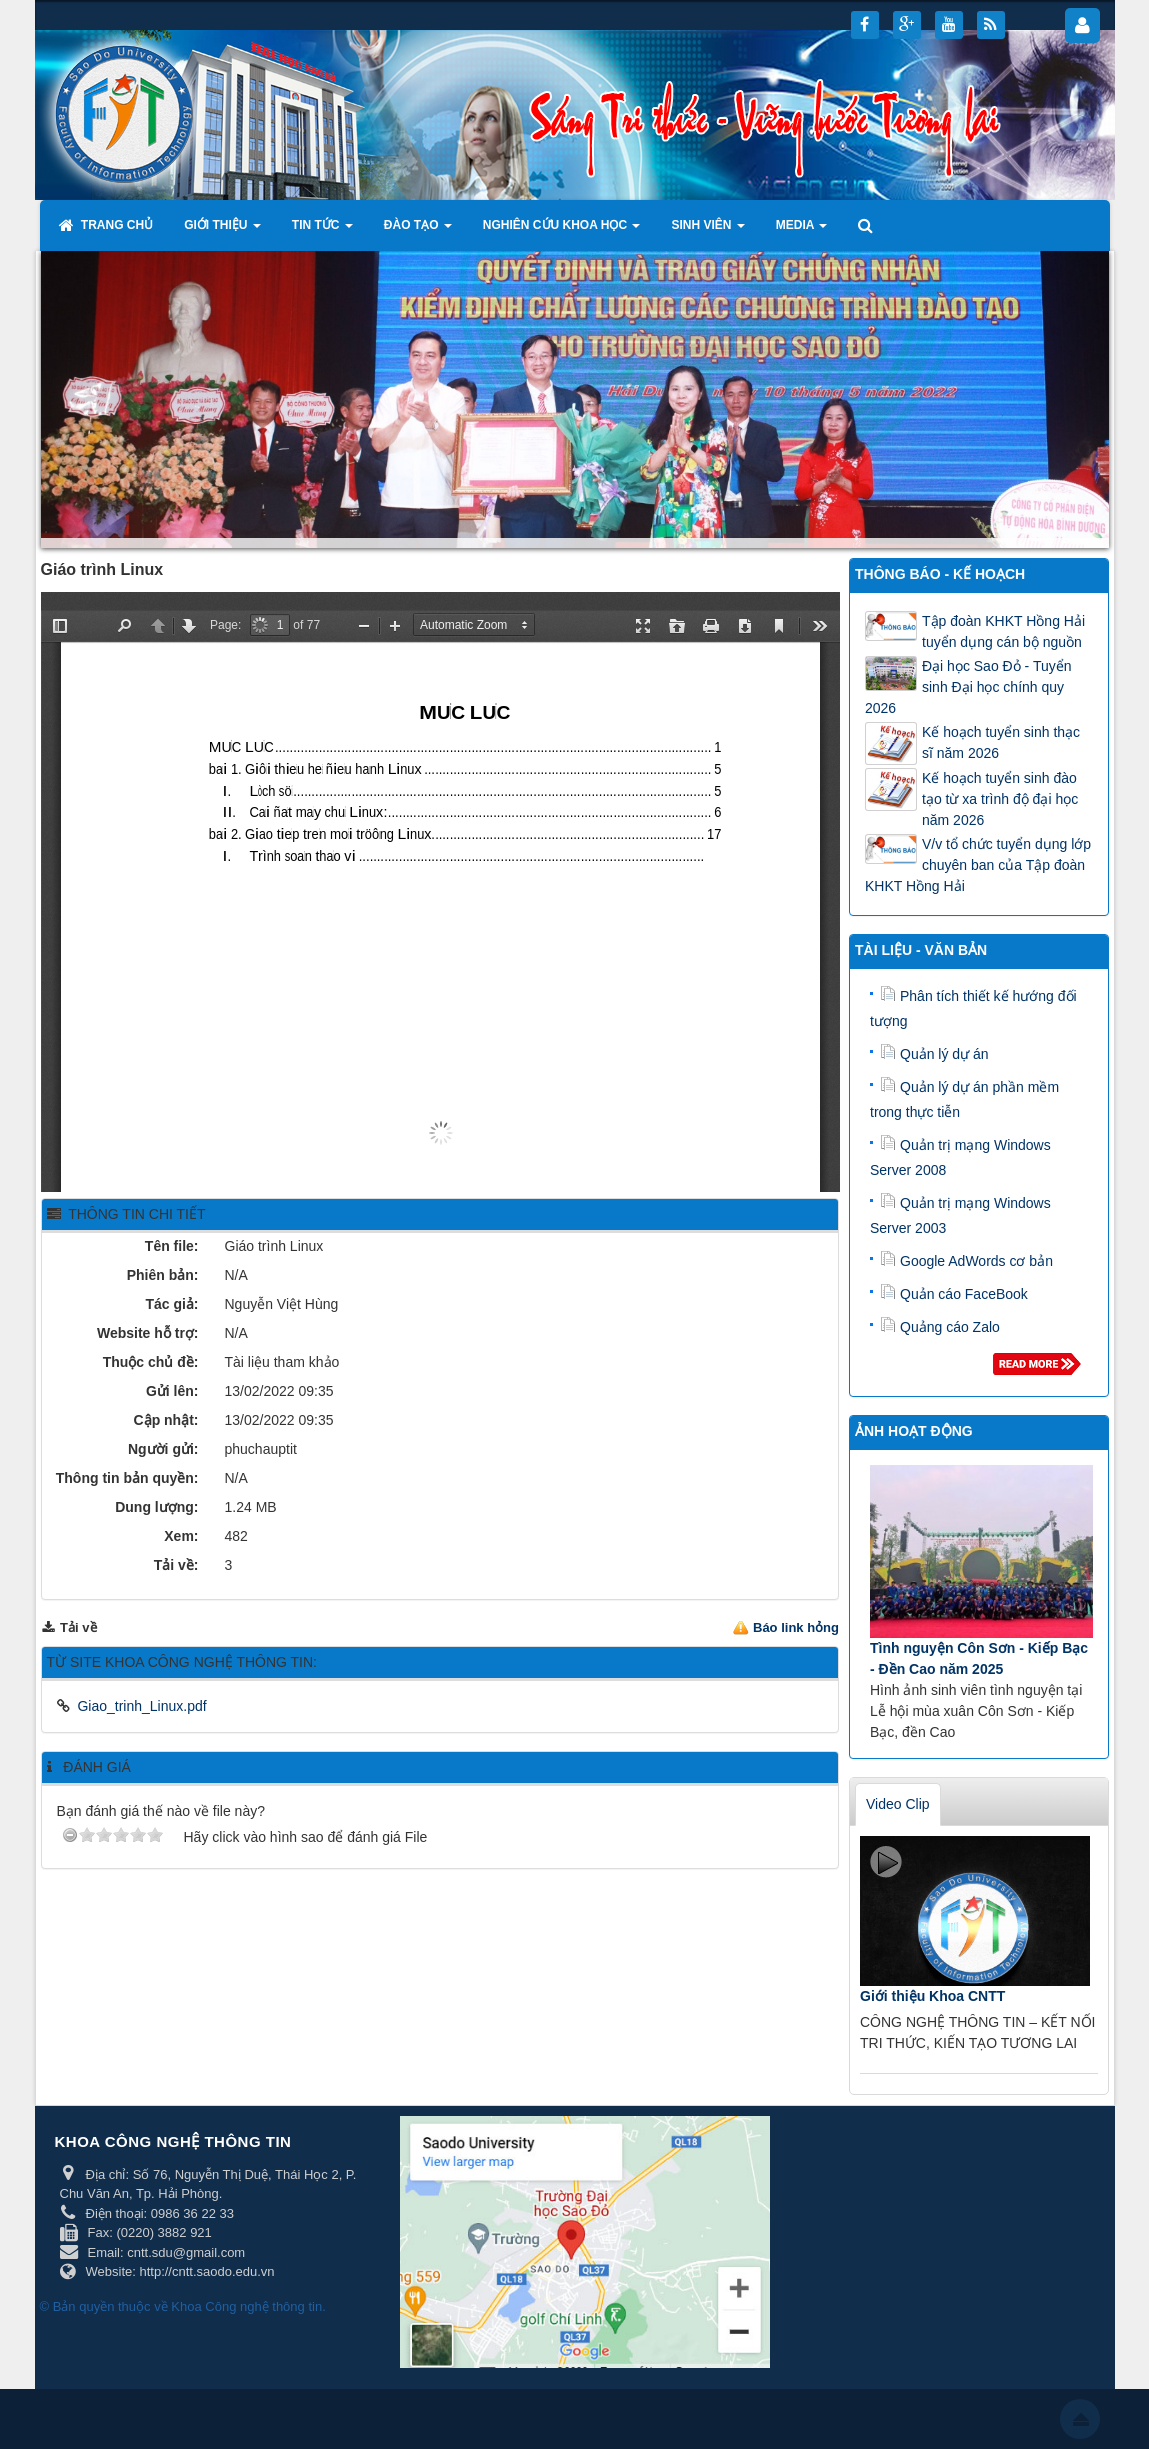 Image resolution: width=1149 pixels, height=2449 pixels. Describe the element at coordinates (802, 231) in the screenshot. I see `Media [button]` at that location.